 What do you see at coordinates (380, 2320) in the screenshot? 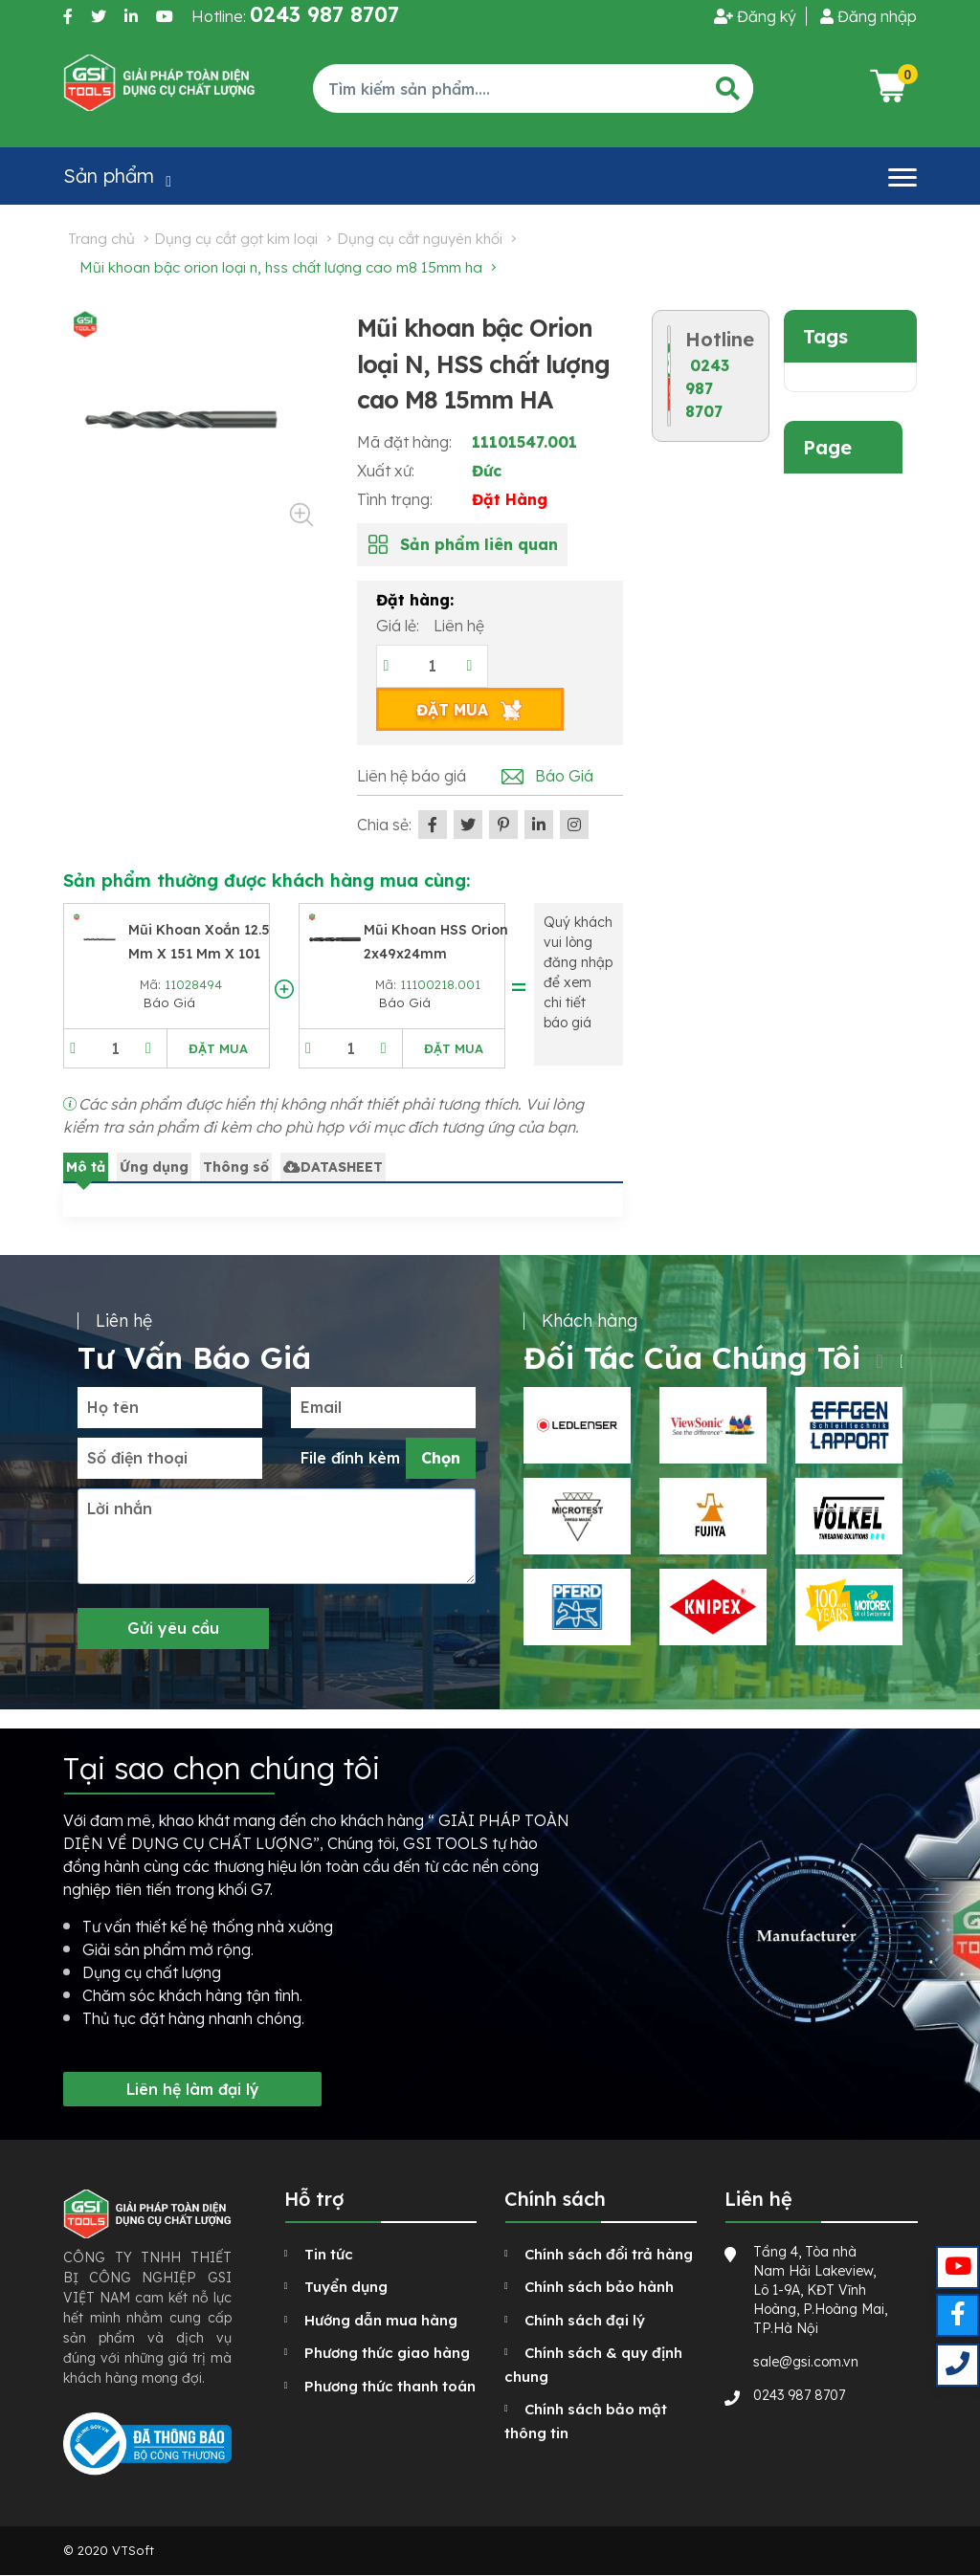
I see `Hướng dẫn mua hàng` at bounding box center [380, 2320].